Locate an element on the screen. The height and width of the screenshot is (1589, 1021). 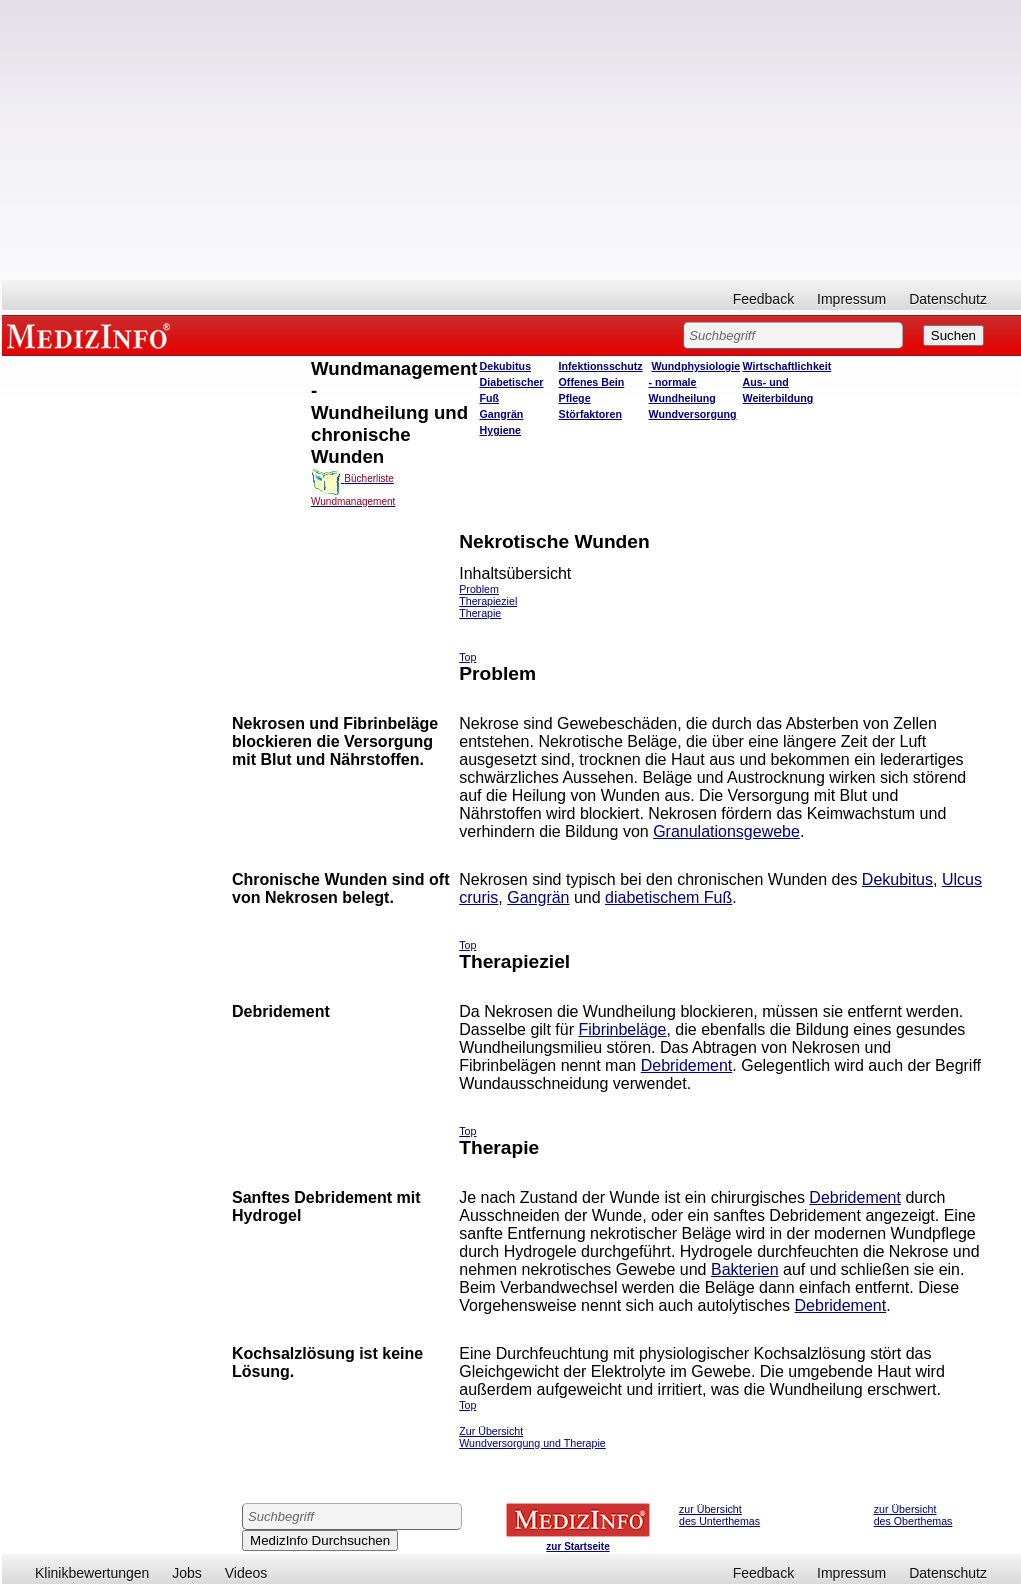
Pflege is located at coordinates (575, 398).